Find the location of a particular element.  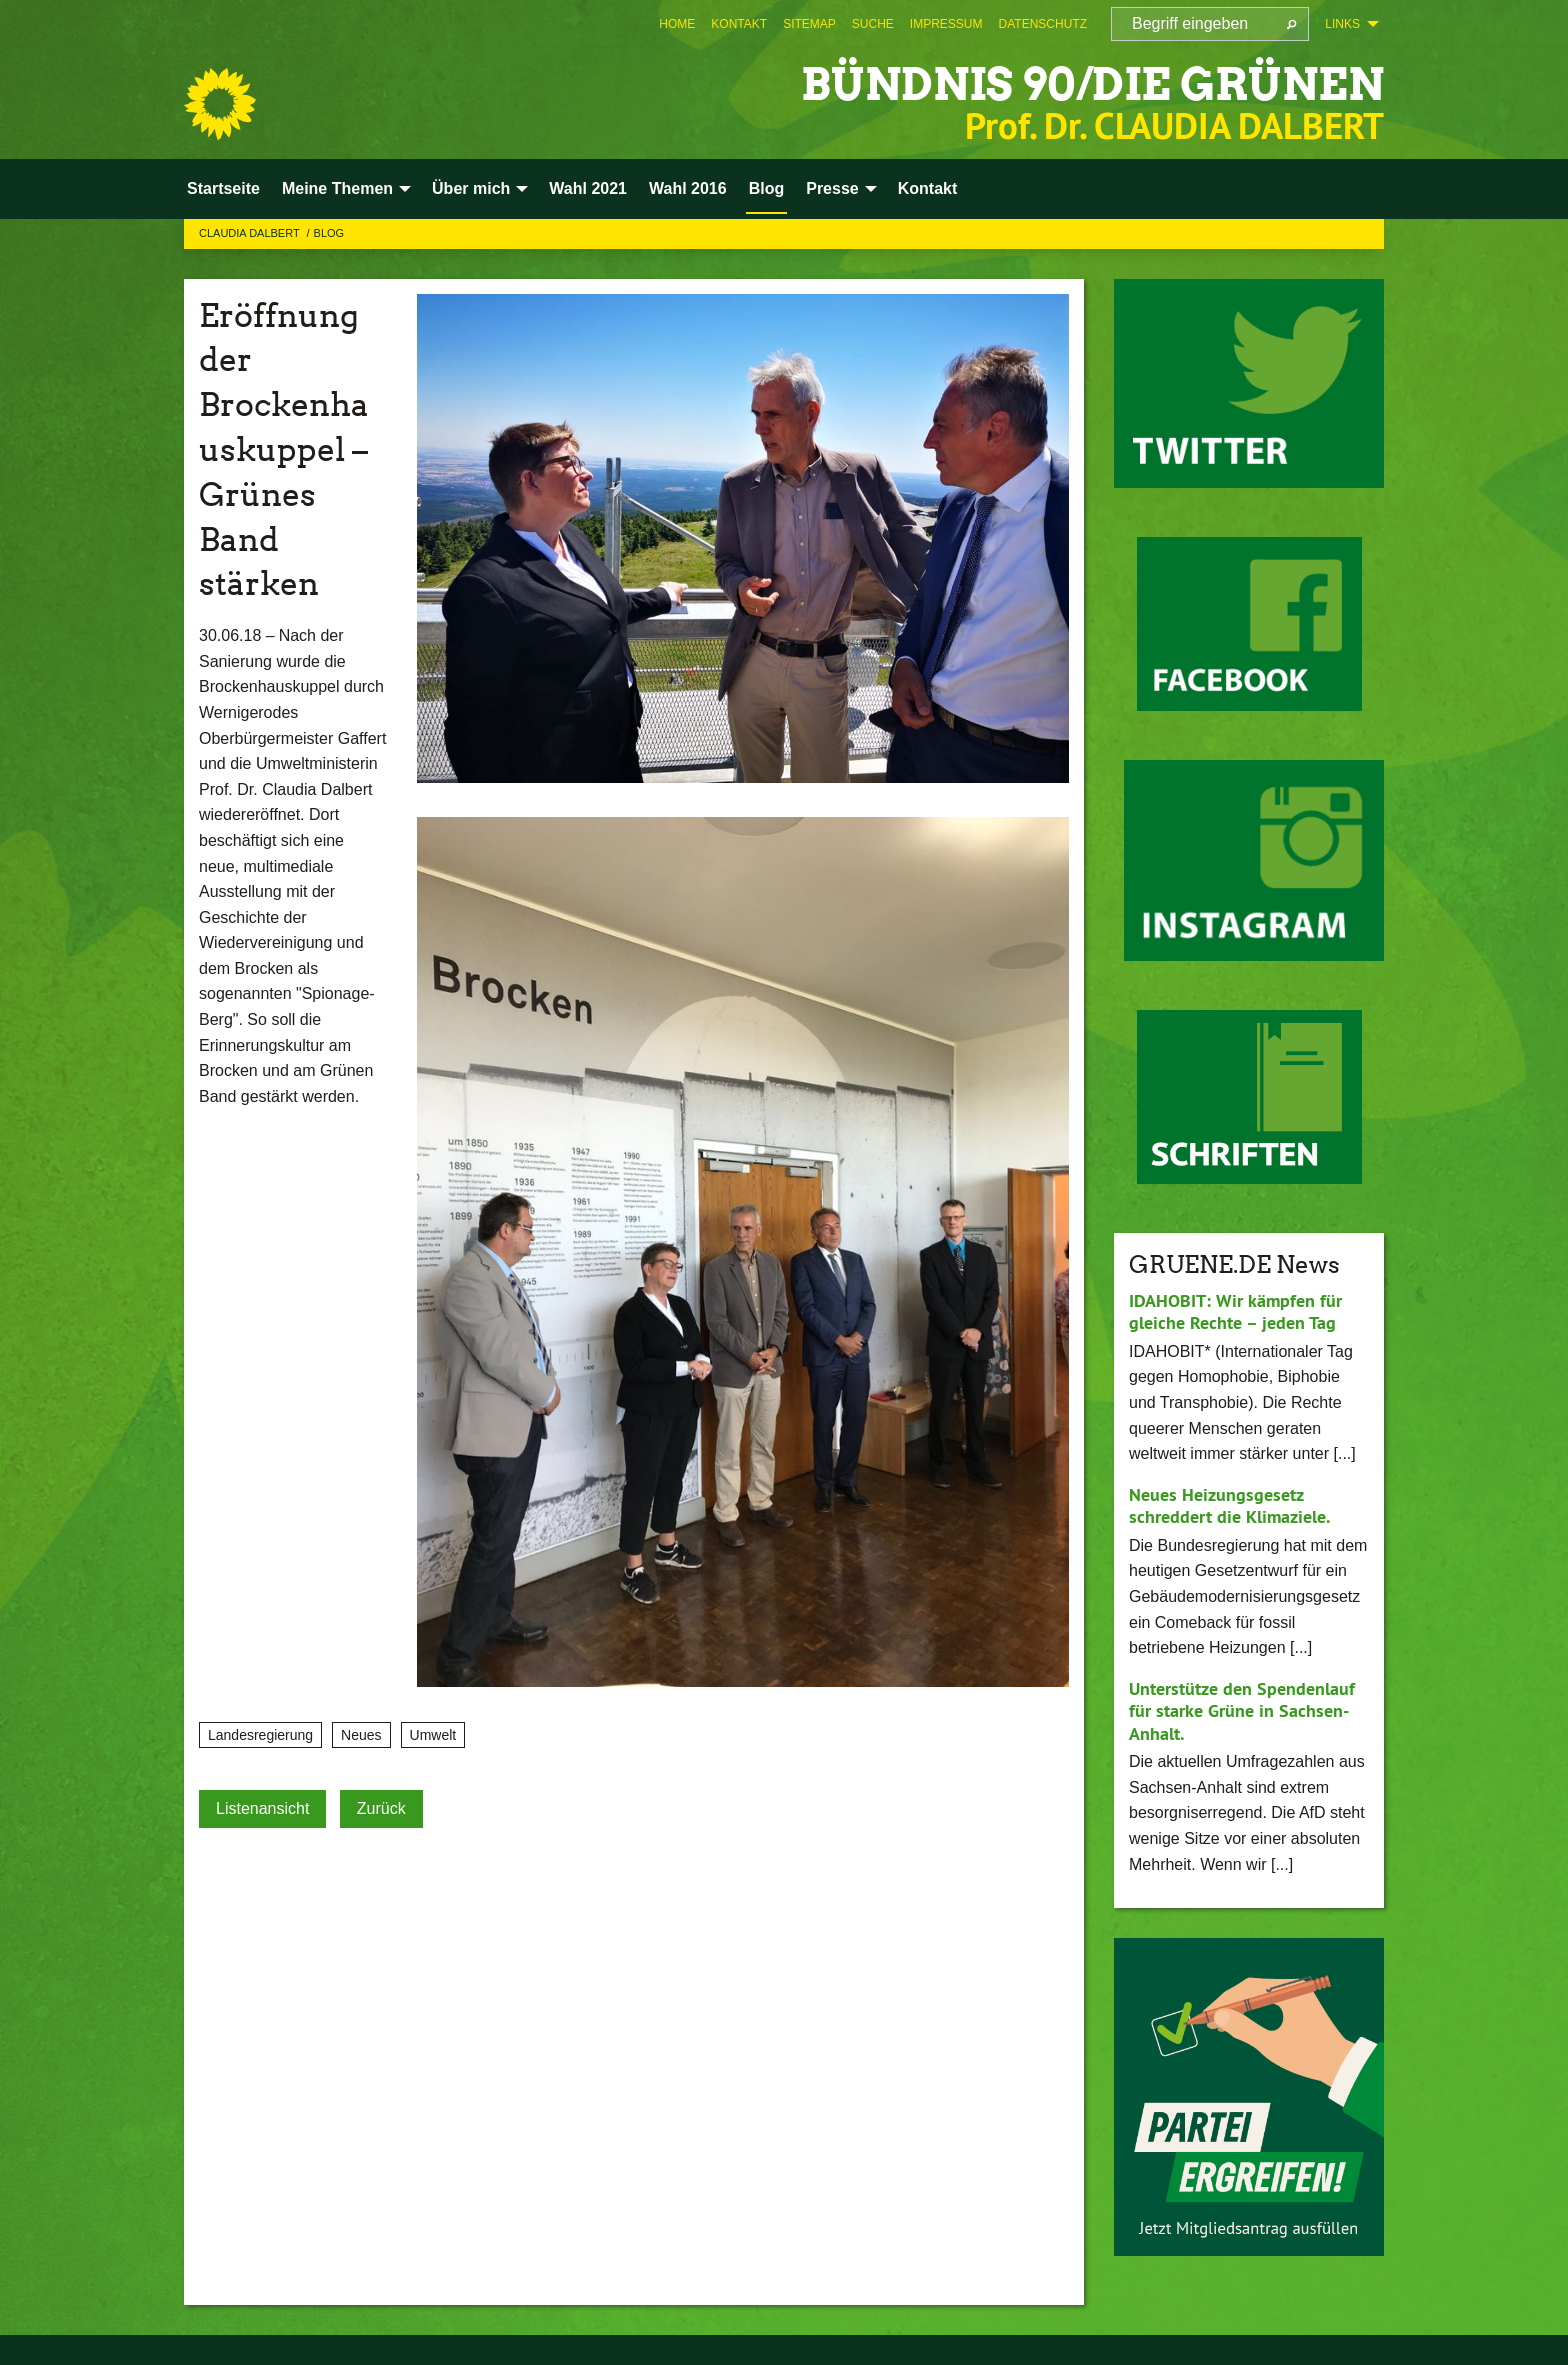

Presse [menuitem] is located at coordinates (832, 188).